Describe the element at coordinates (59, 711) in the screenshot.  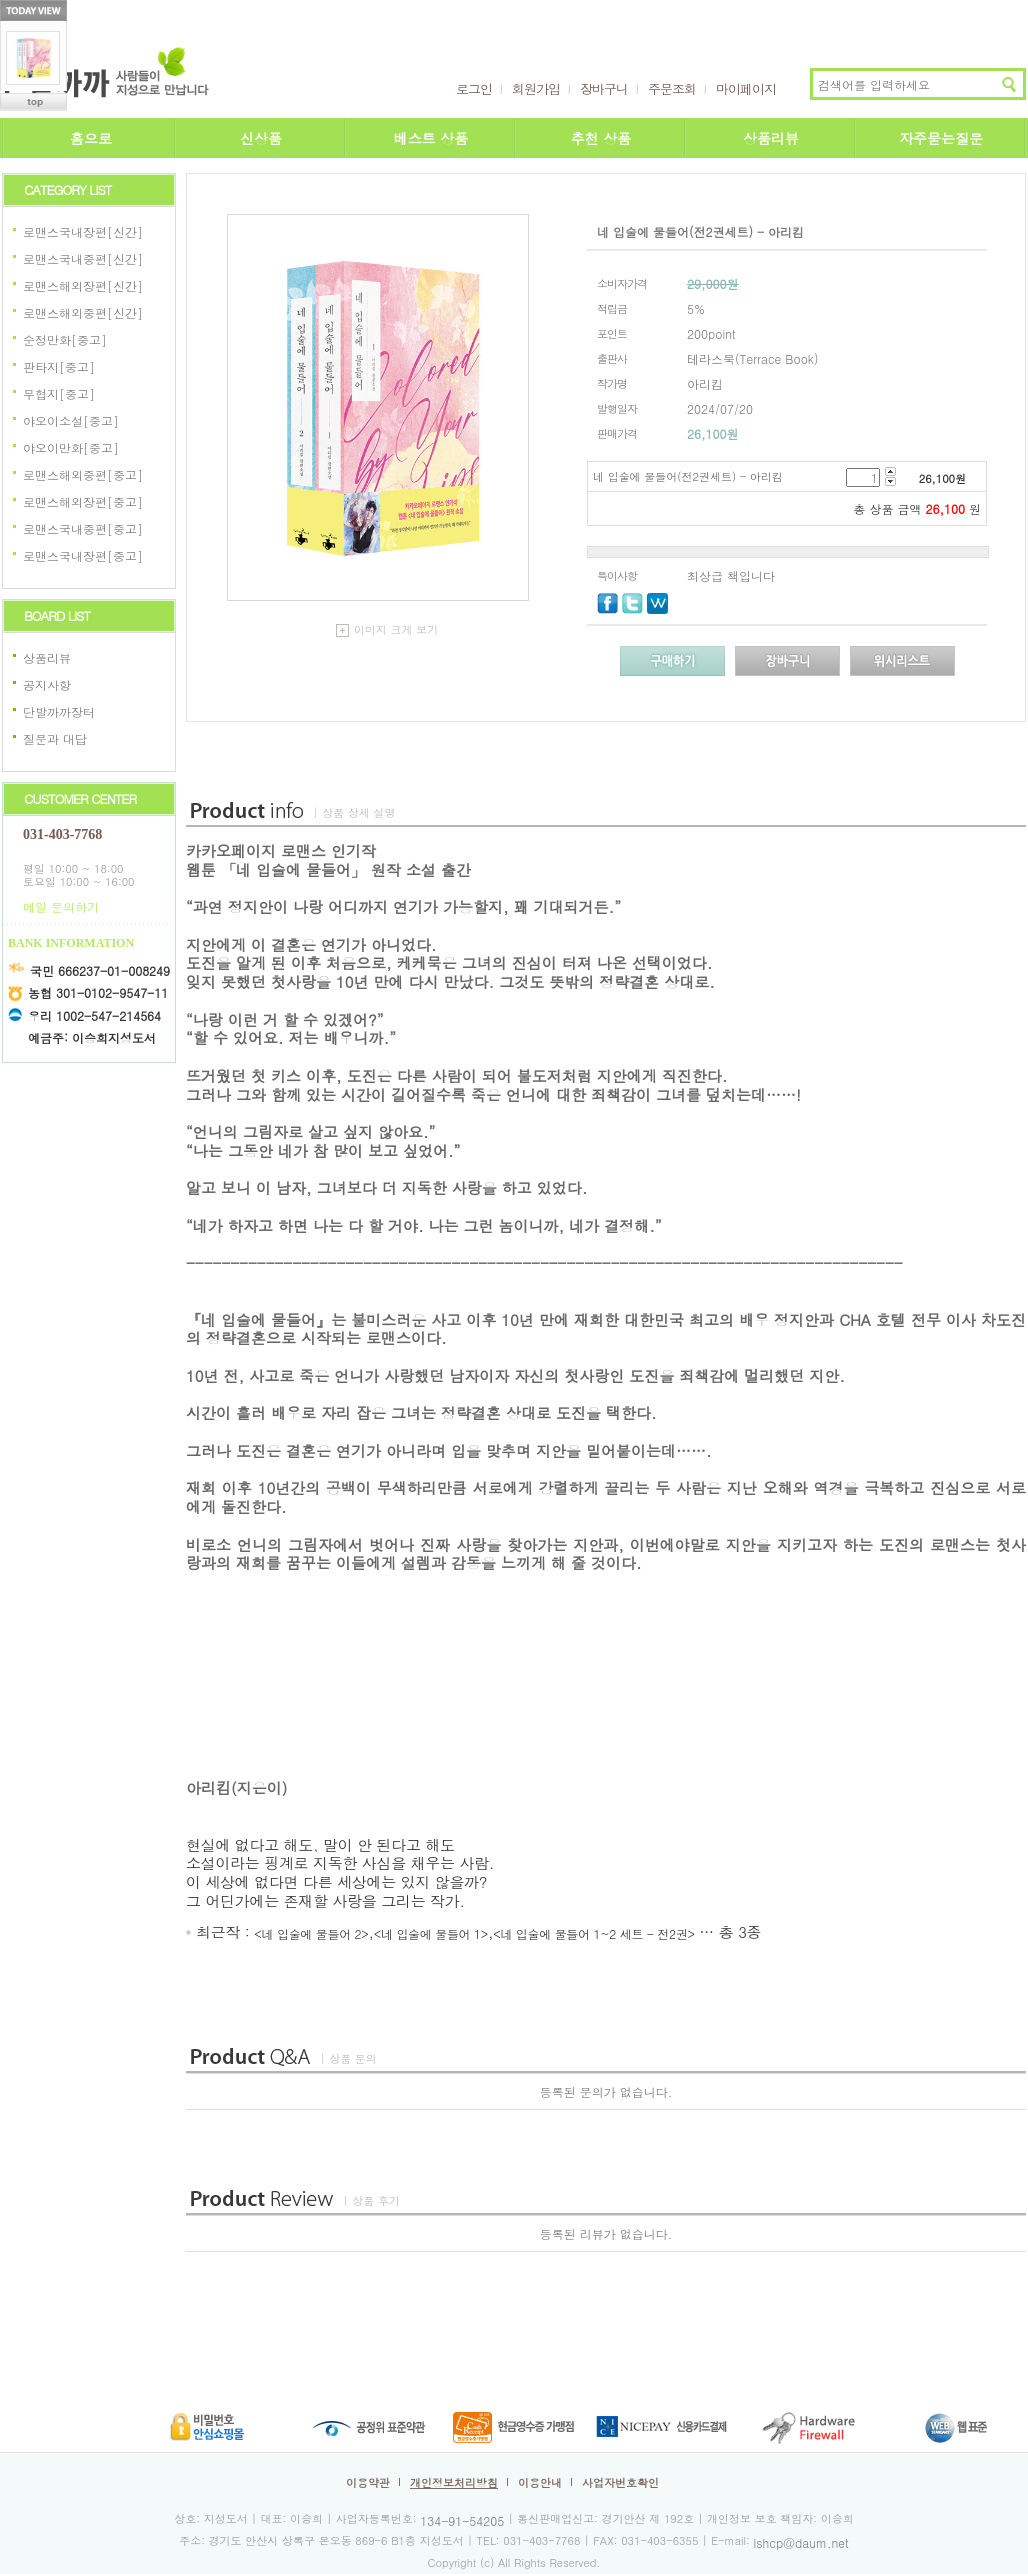
I see `단발까까장터` at that location.